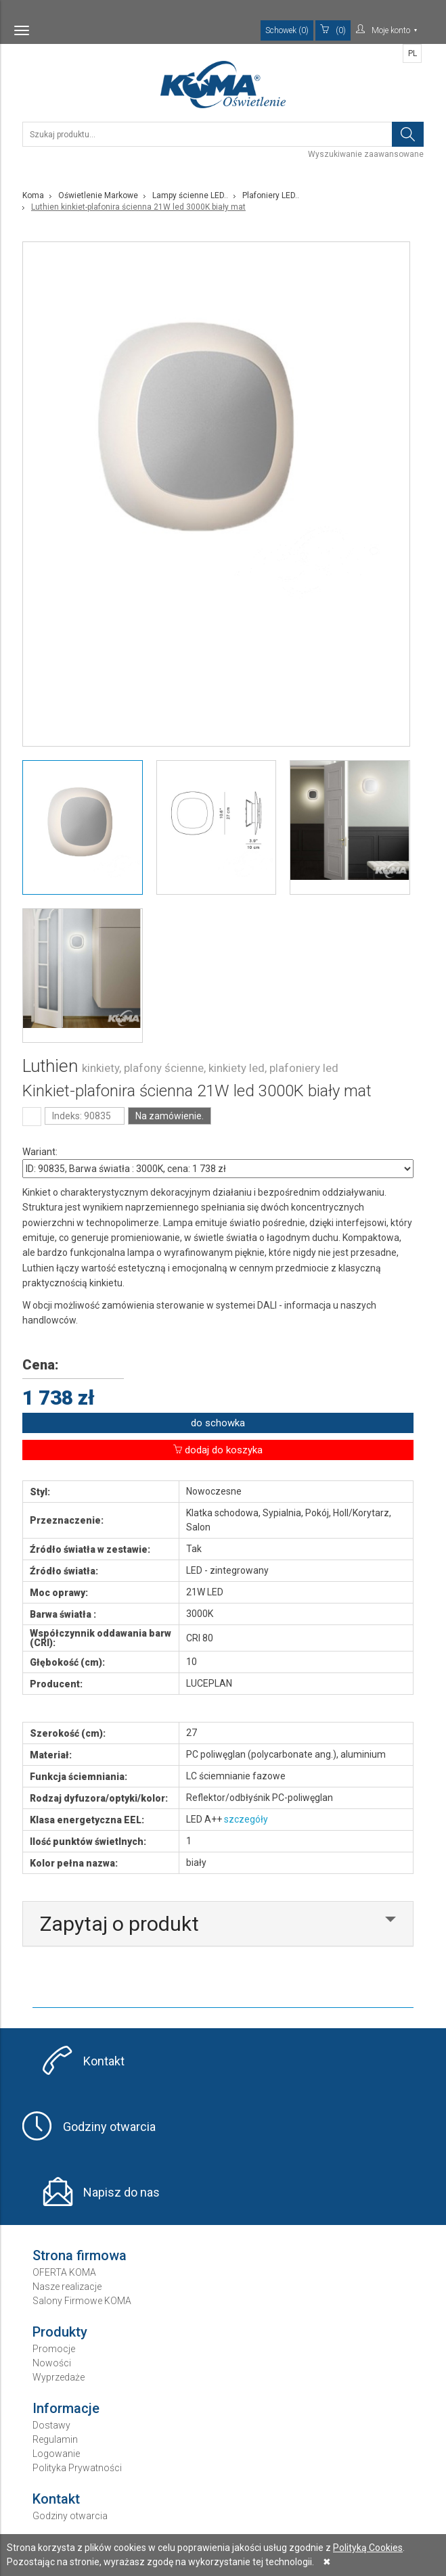 Image resolution: width=446 pixels, height=2576 pixels. What do you see at coordinates (51, 2363) in the screenshot?
I see `Nowości` at bounding box center [51, 2363].